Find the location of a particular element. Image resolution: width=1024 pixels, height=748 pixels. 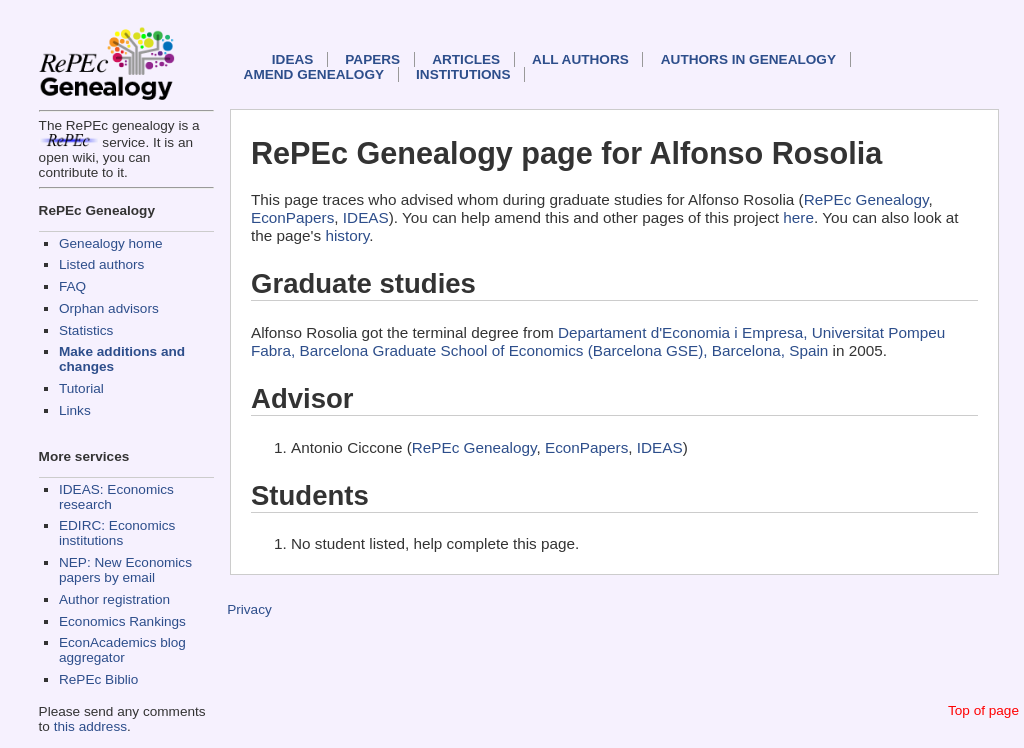

Privacy is located at coordinates (249, 609).